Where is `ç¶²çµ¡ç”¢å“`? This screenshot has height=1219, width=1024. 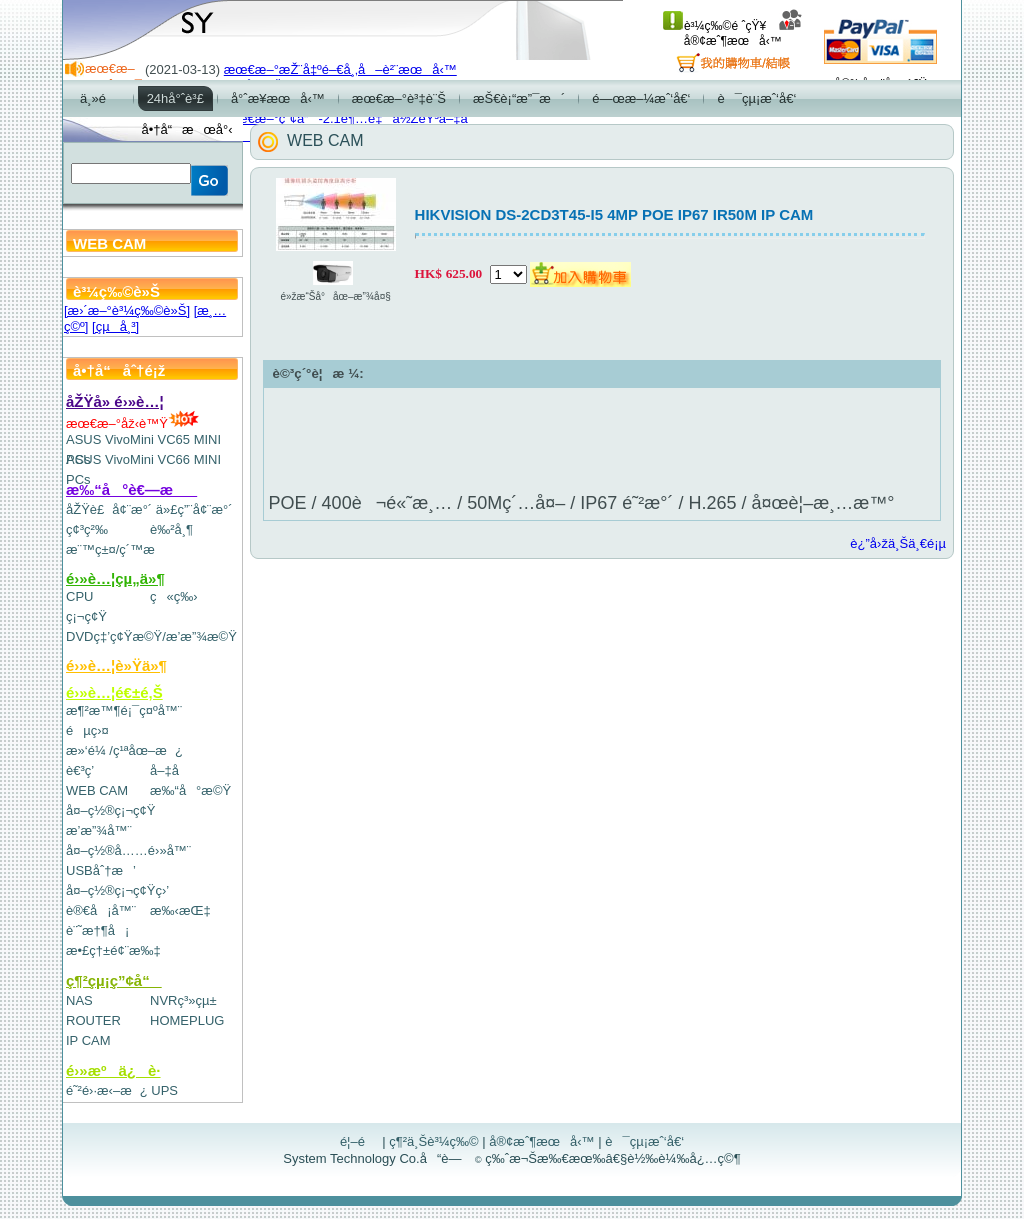 ç¶²çµ¡ç”¢å“ is located at coordinates (114, 980).